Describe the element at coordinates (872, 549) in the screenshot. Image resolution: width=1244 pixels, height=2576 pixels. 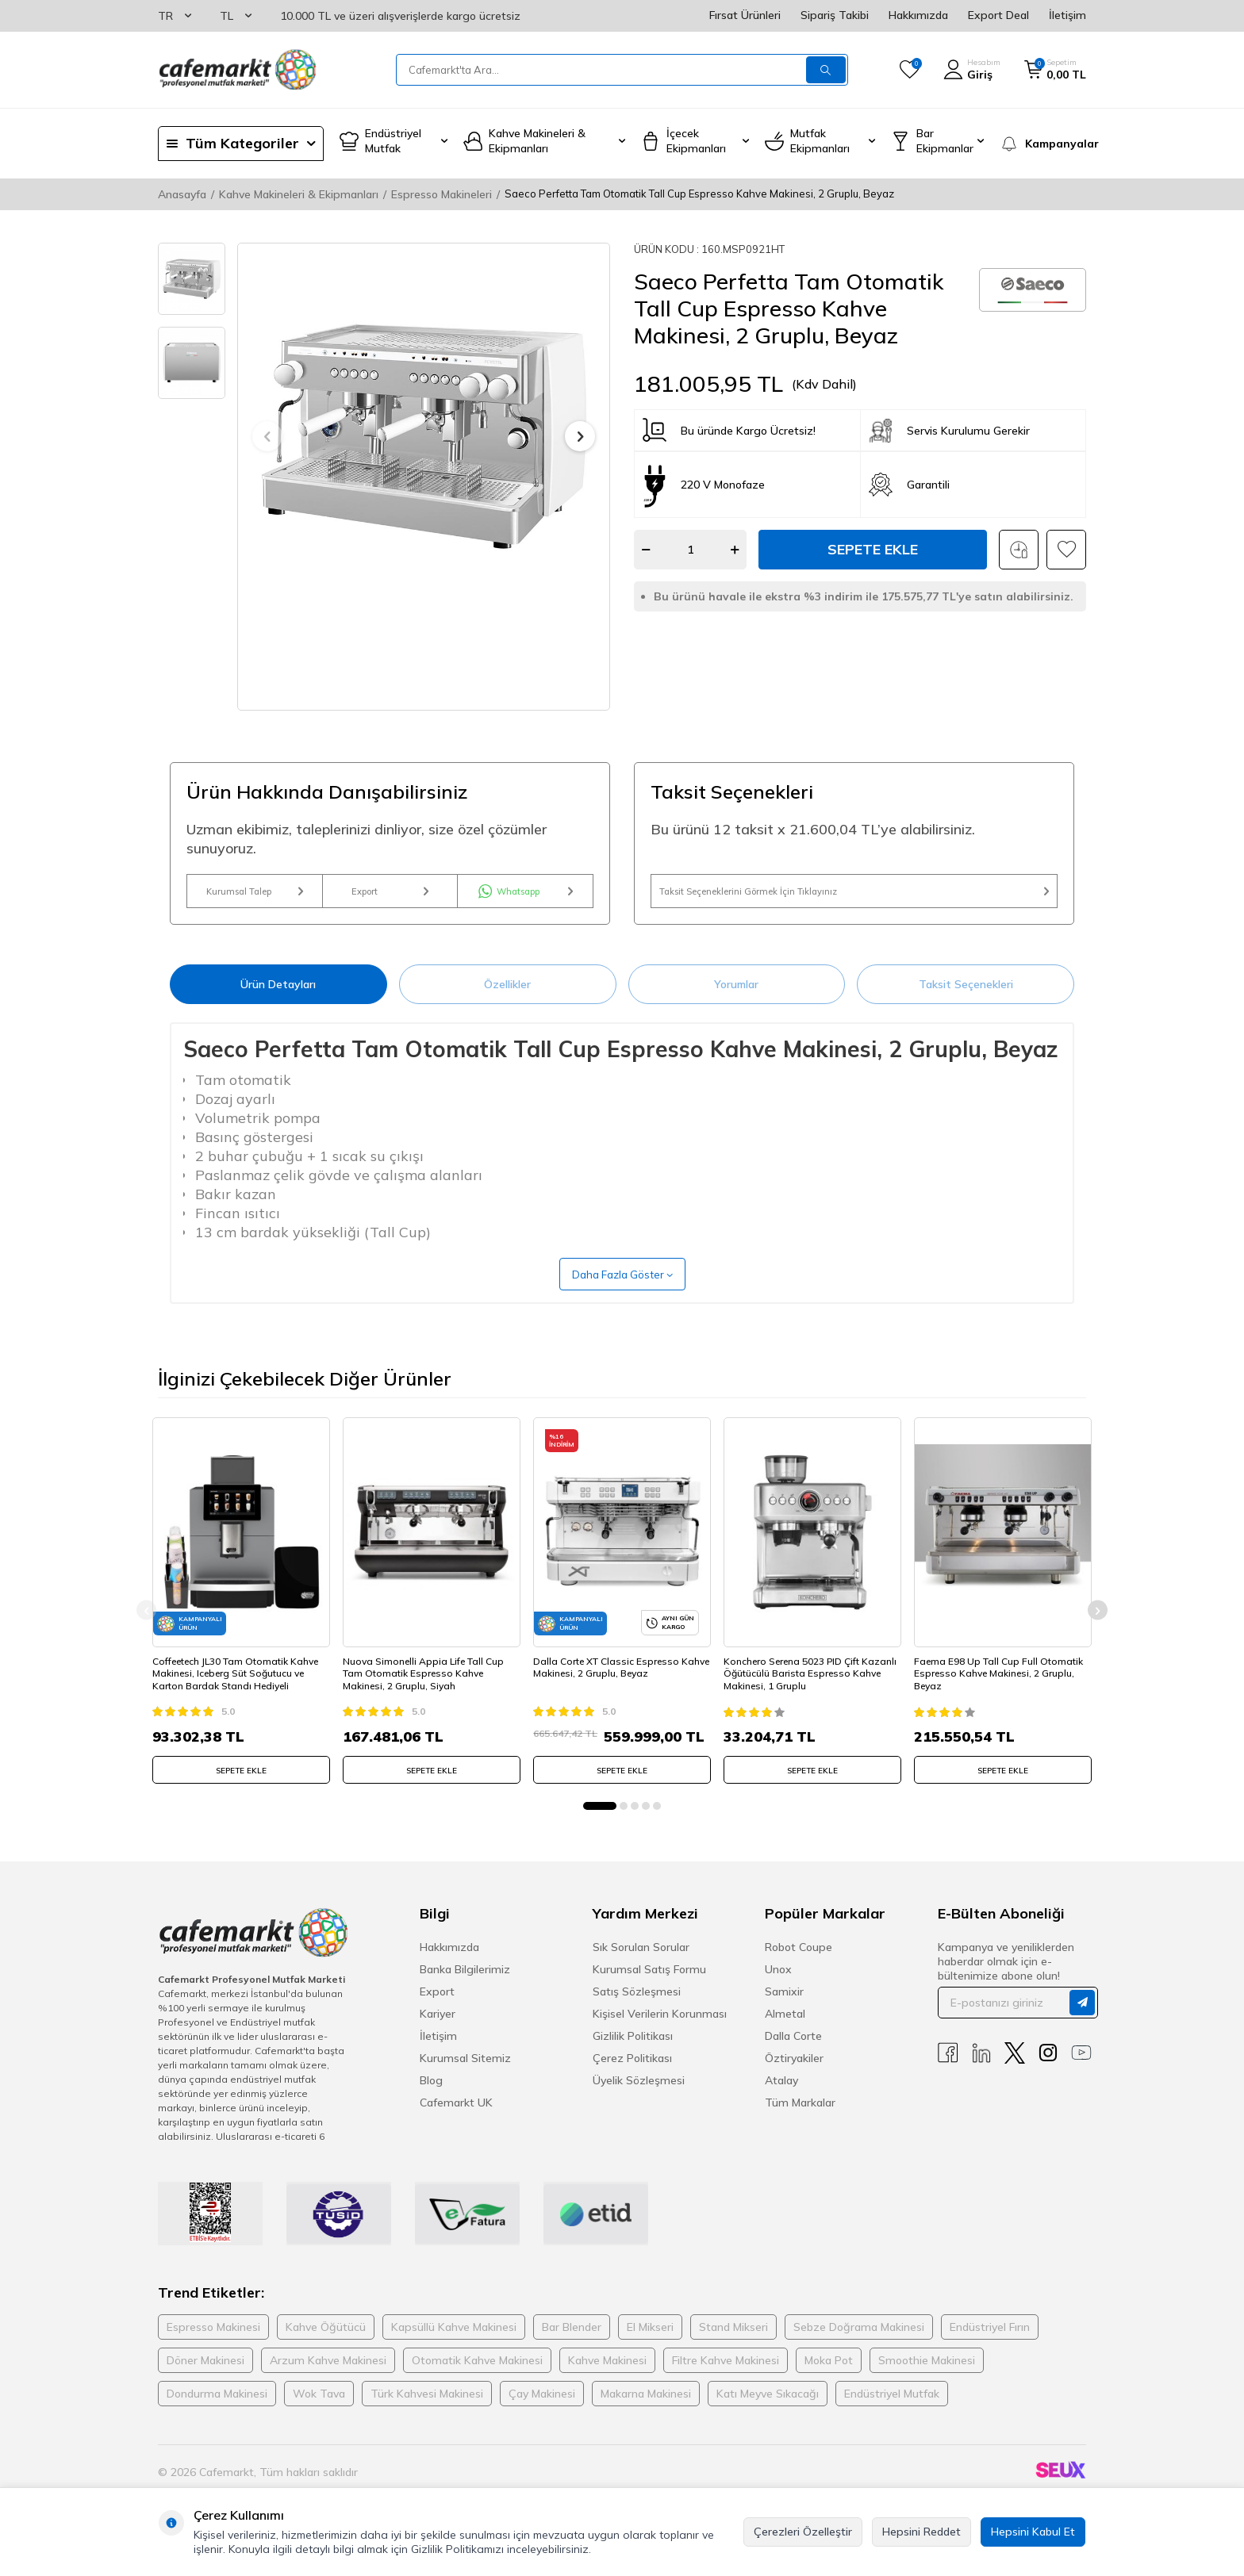
I see `Sepete Ekle` at that location.